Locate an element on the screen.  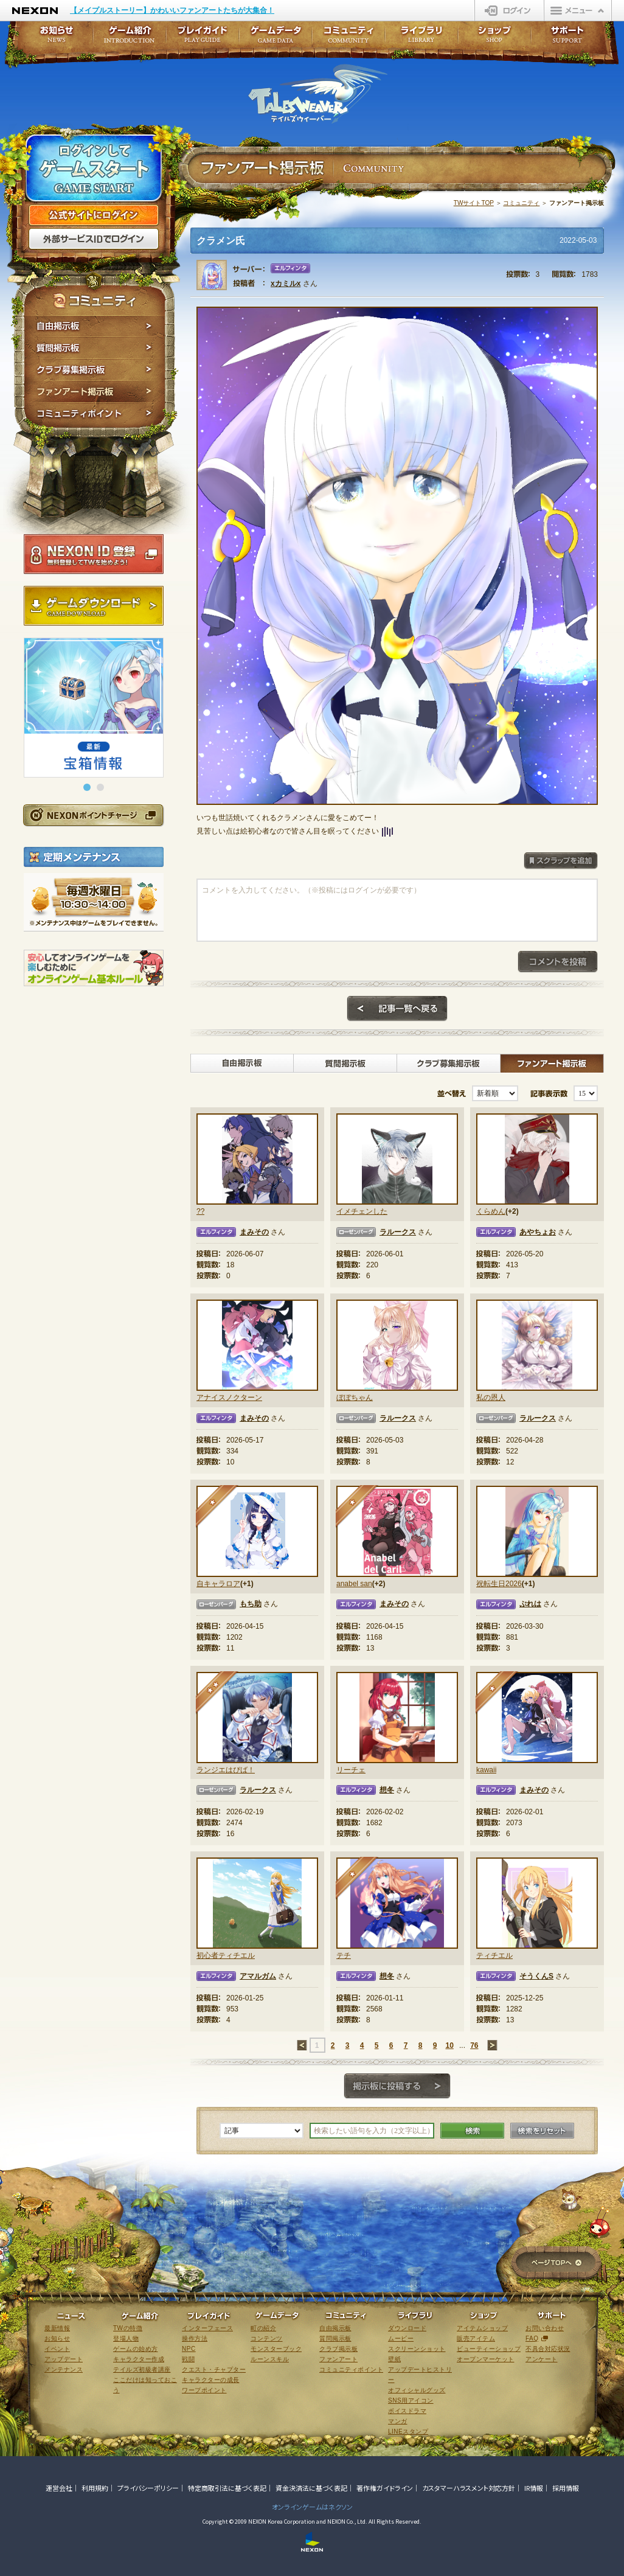
アマルガム is located at coordinates (258, 1976).